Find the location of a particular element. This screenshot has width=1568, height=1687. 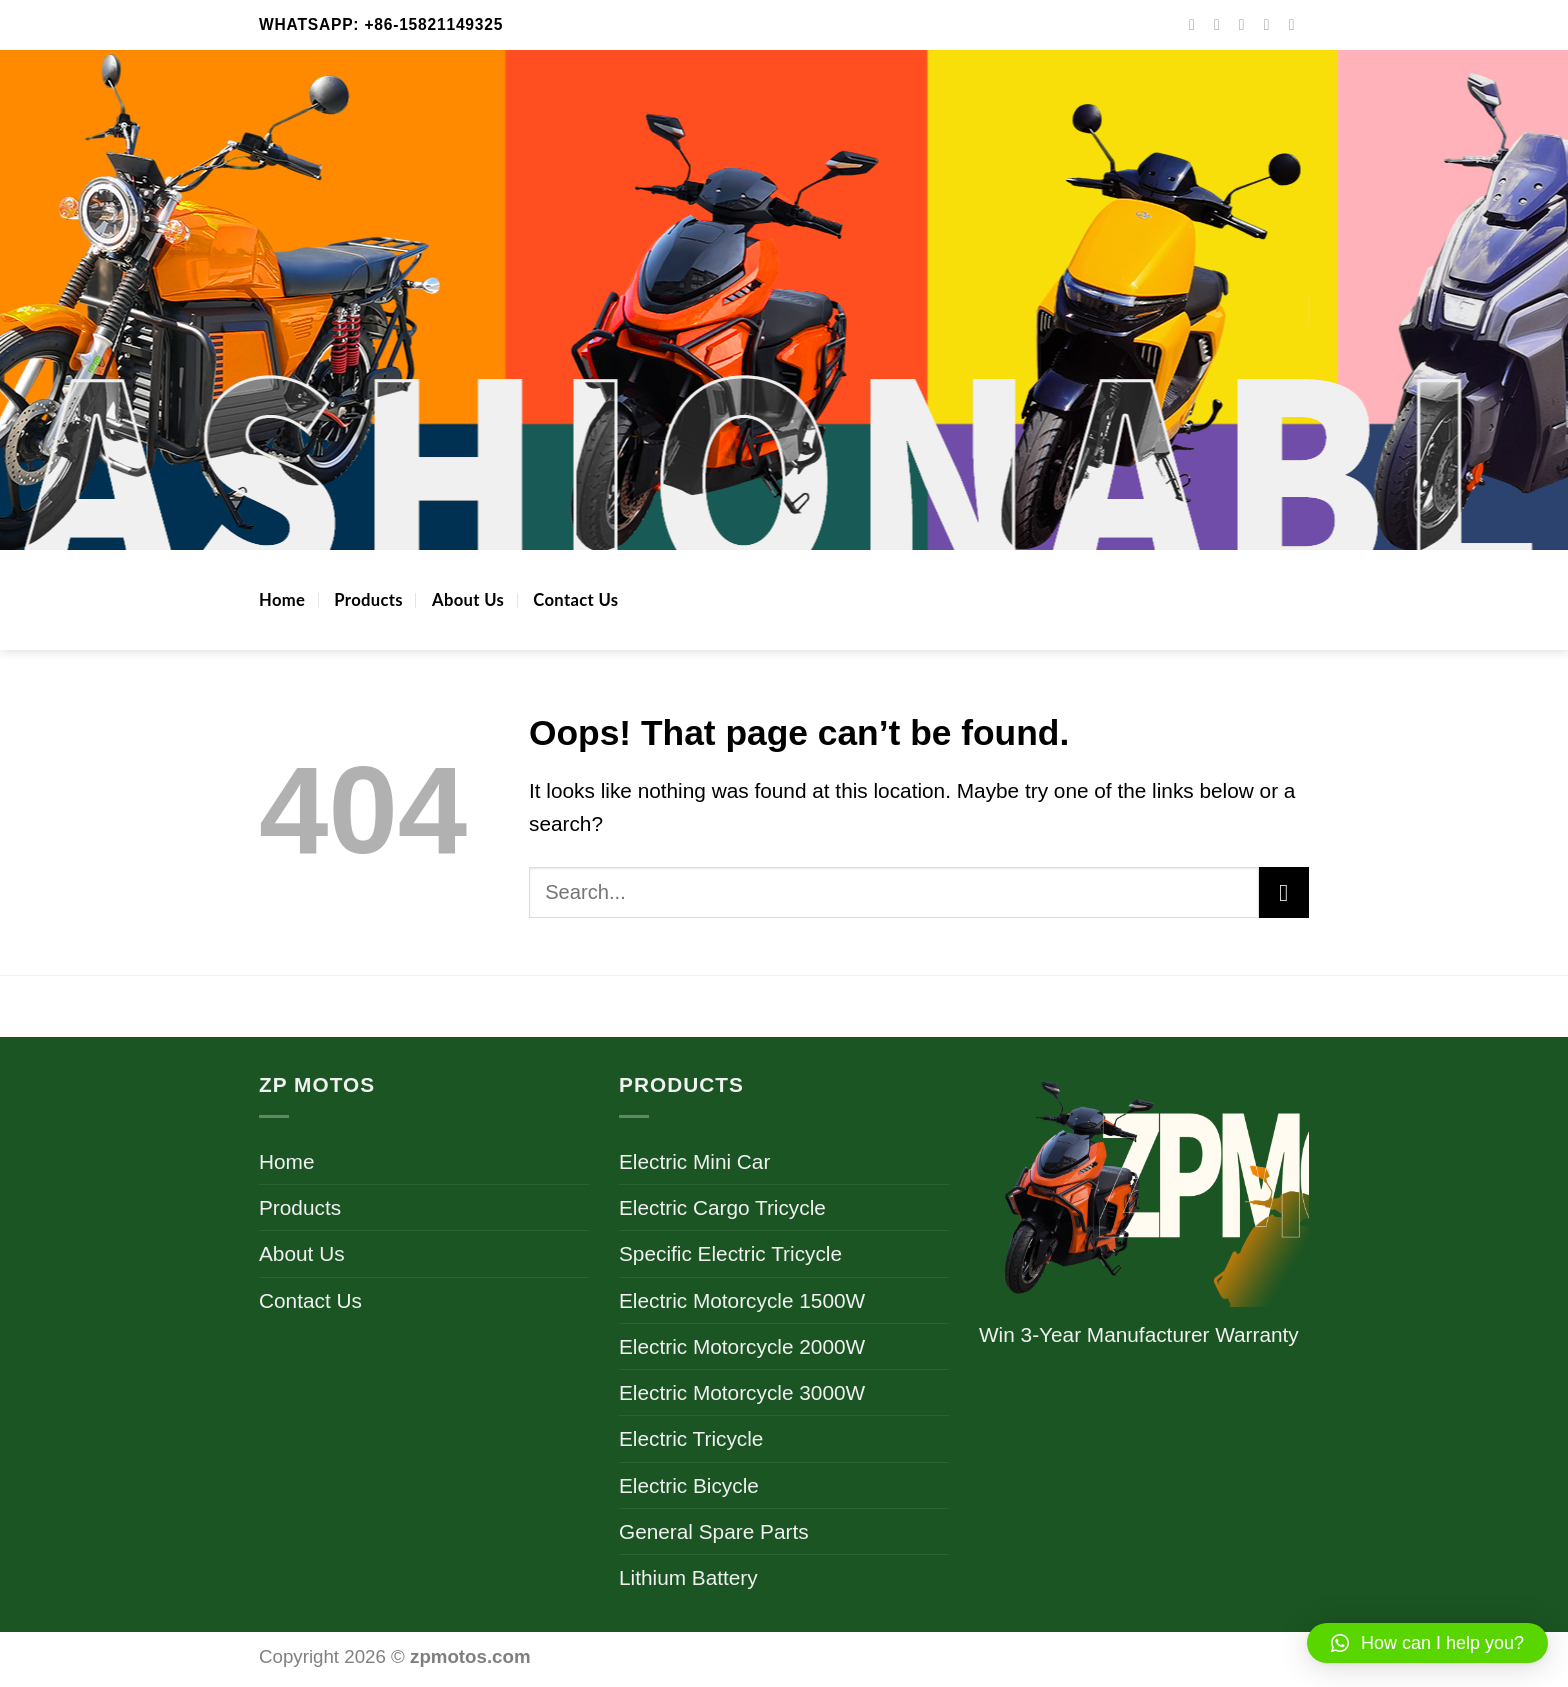

Lithium Battery is located at coordinates (688, 1577).